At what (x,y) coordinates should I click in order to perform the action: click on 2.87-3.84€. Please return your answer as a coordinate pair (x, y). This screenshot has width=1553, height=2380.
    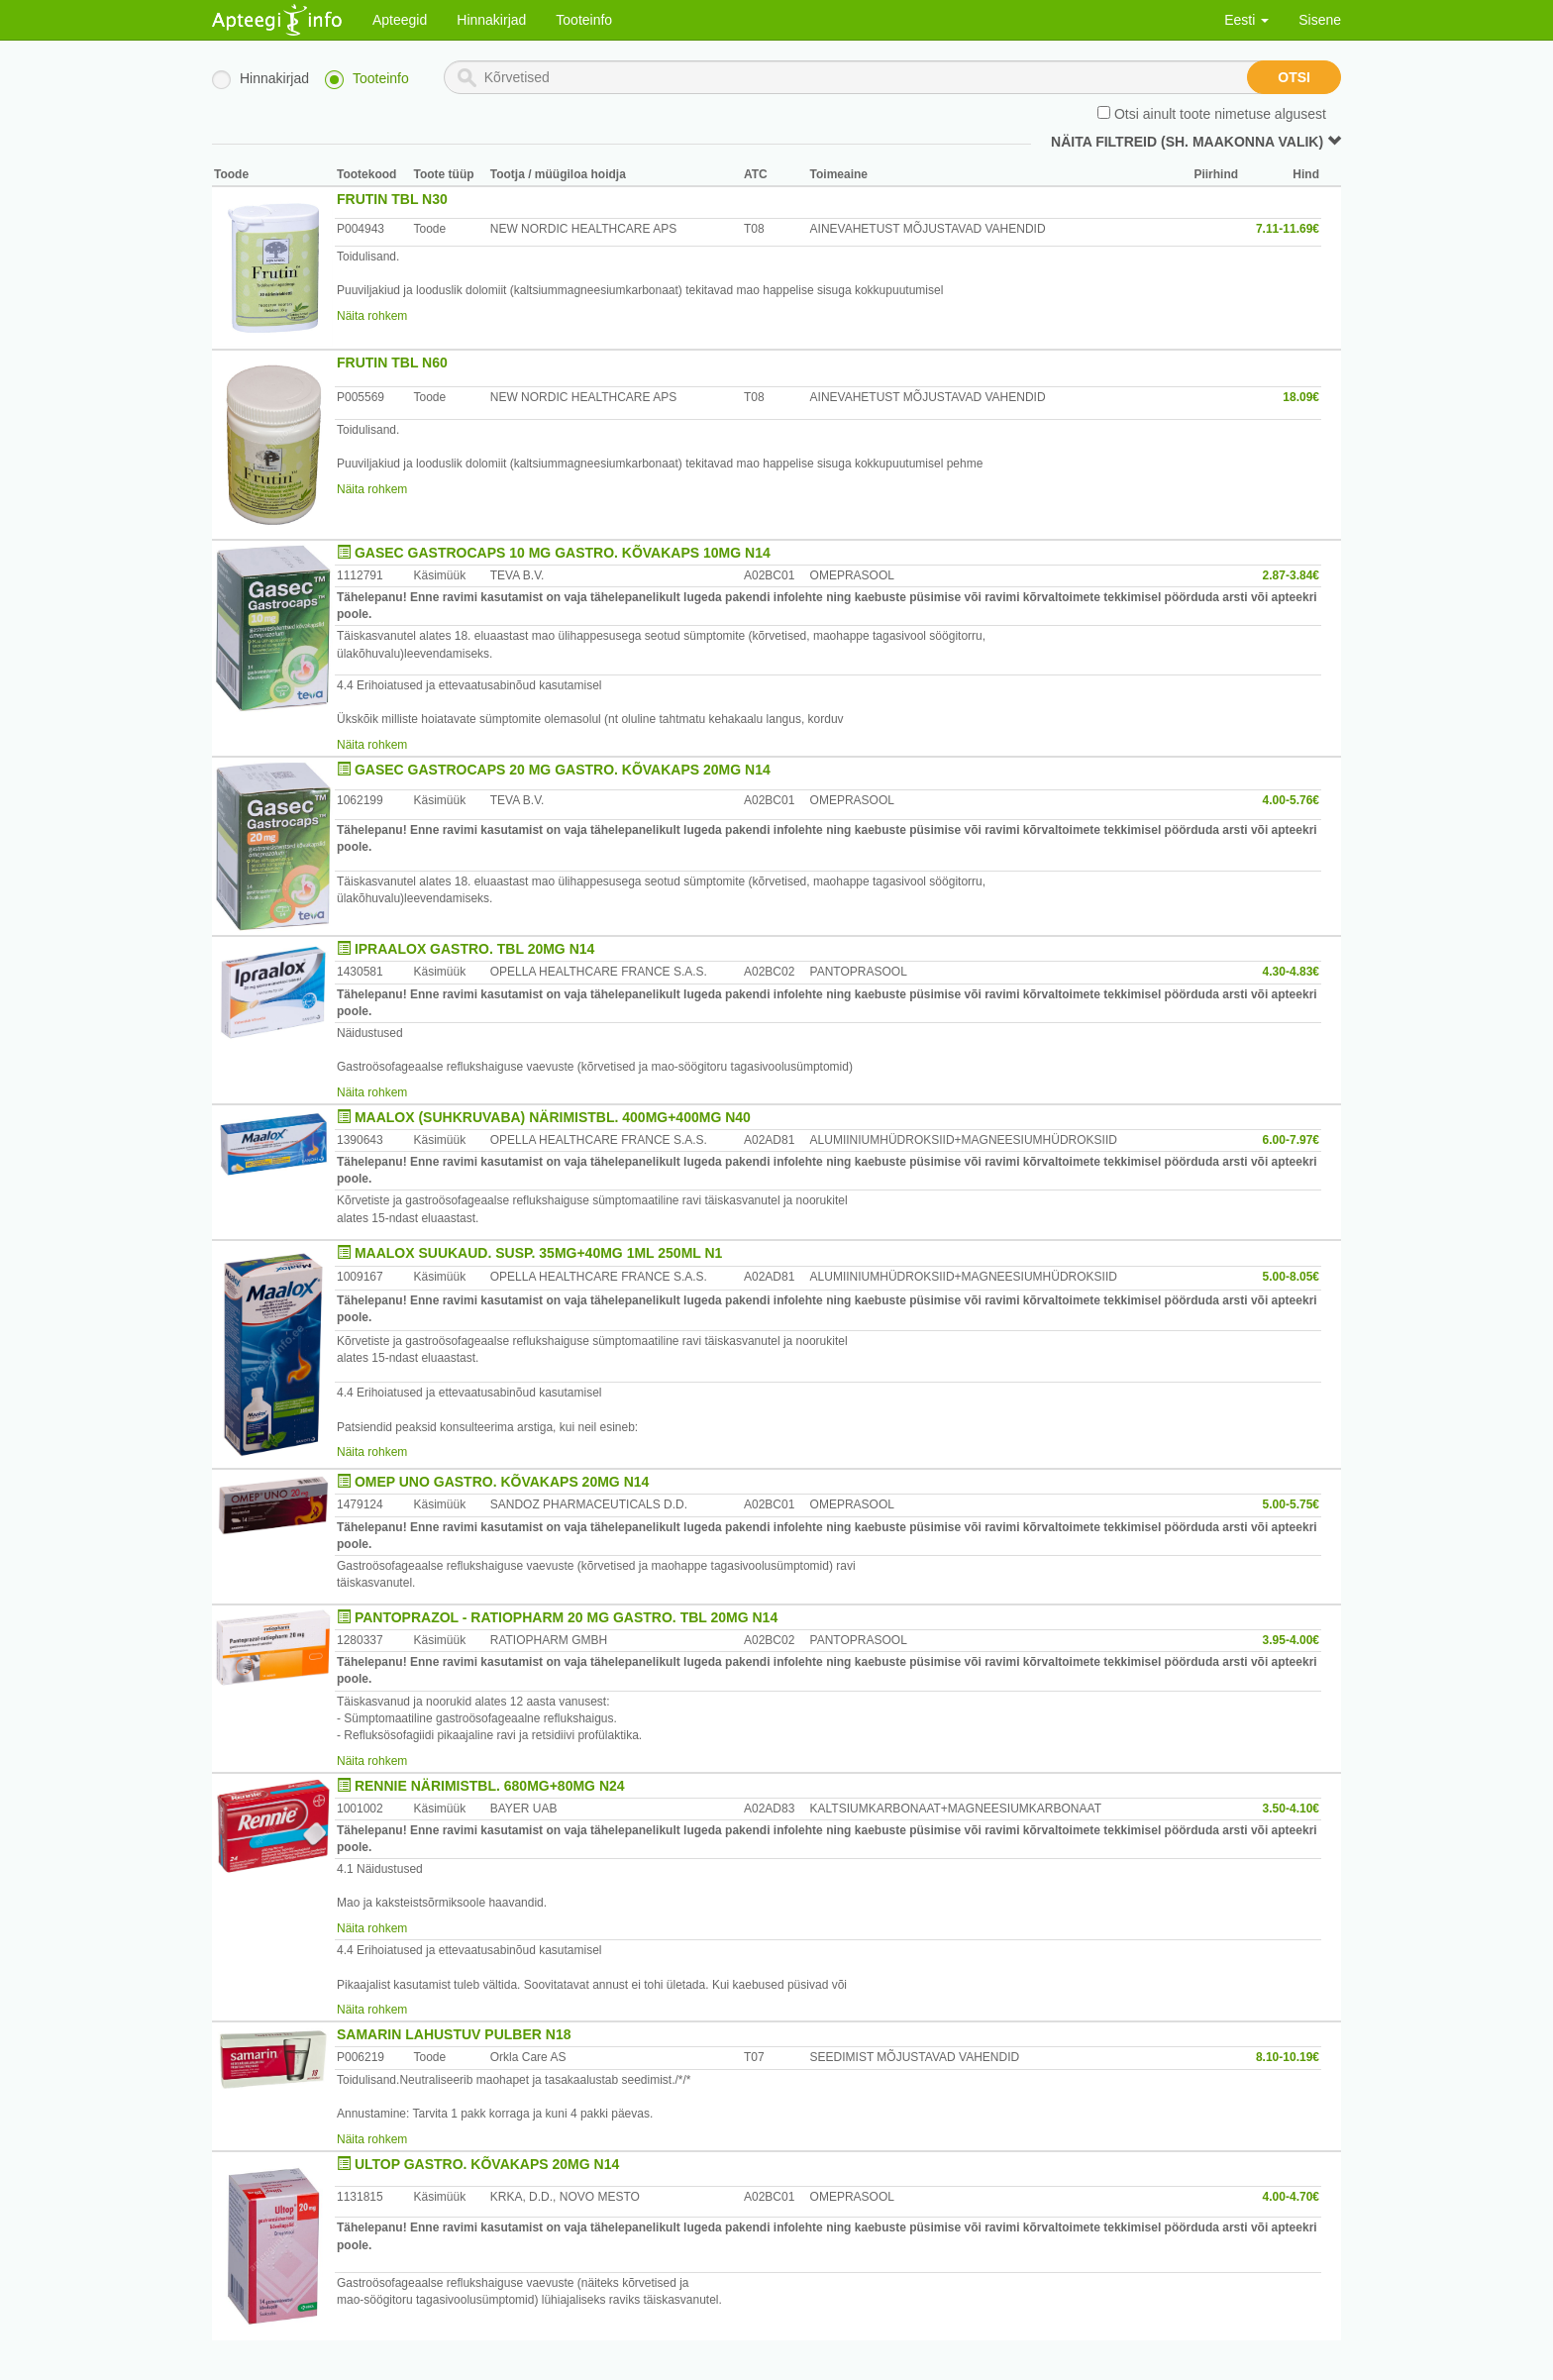
    Looking at the image, I should click on (1291, 575).